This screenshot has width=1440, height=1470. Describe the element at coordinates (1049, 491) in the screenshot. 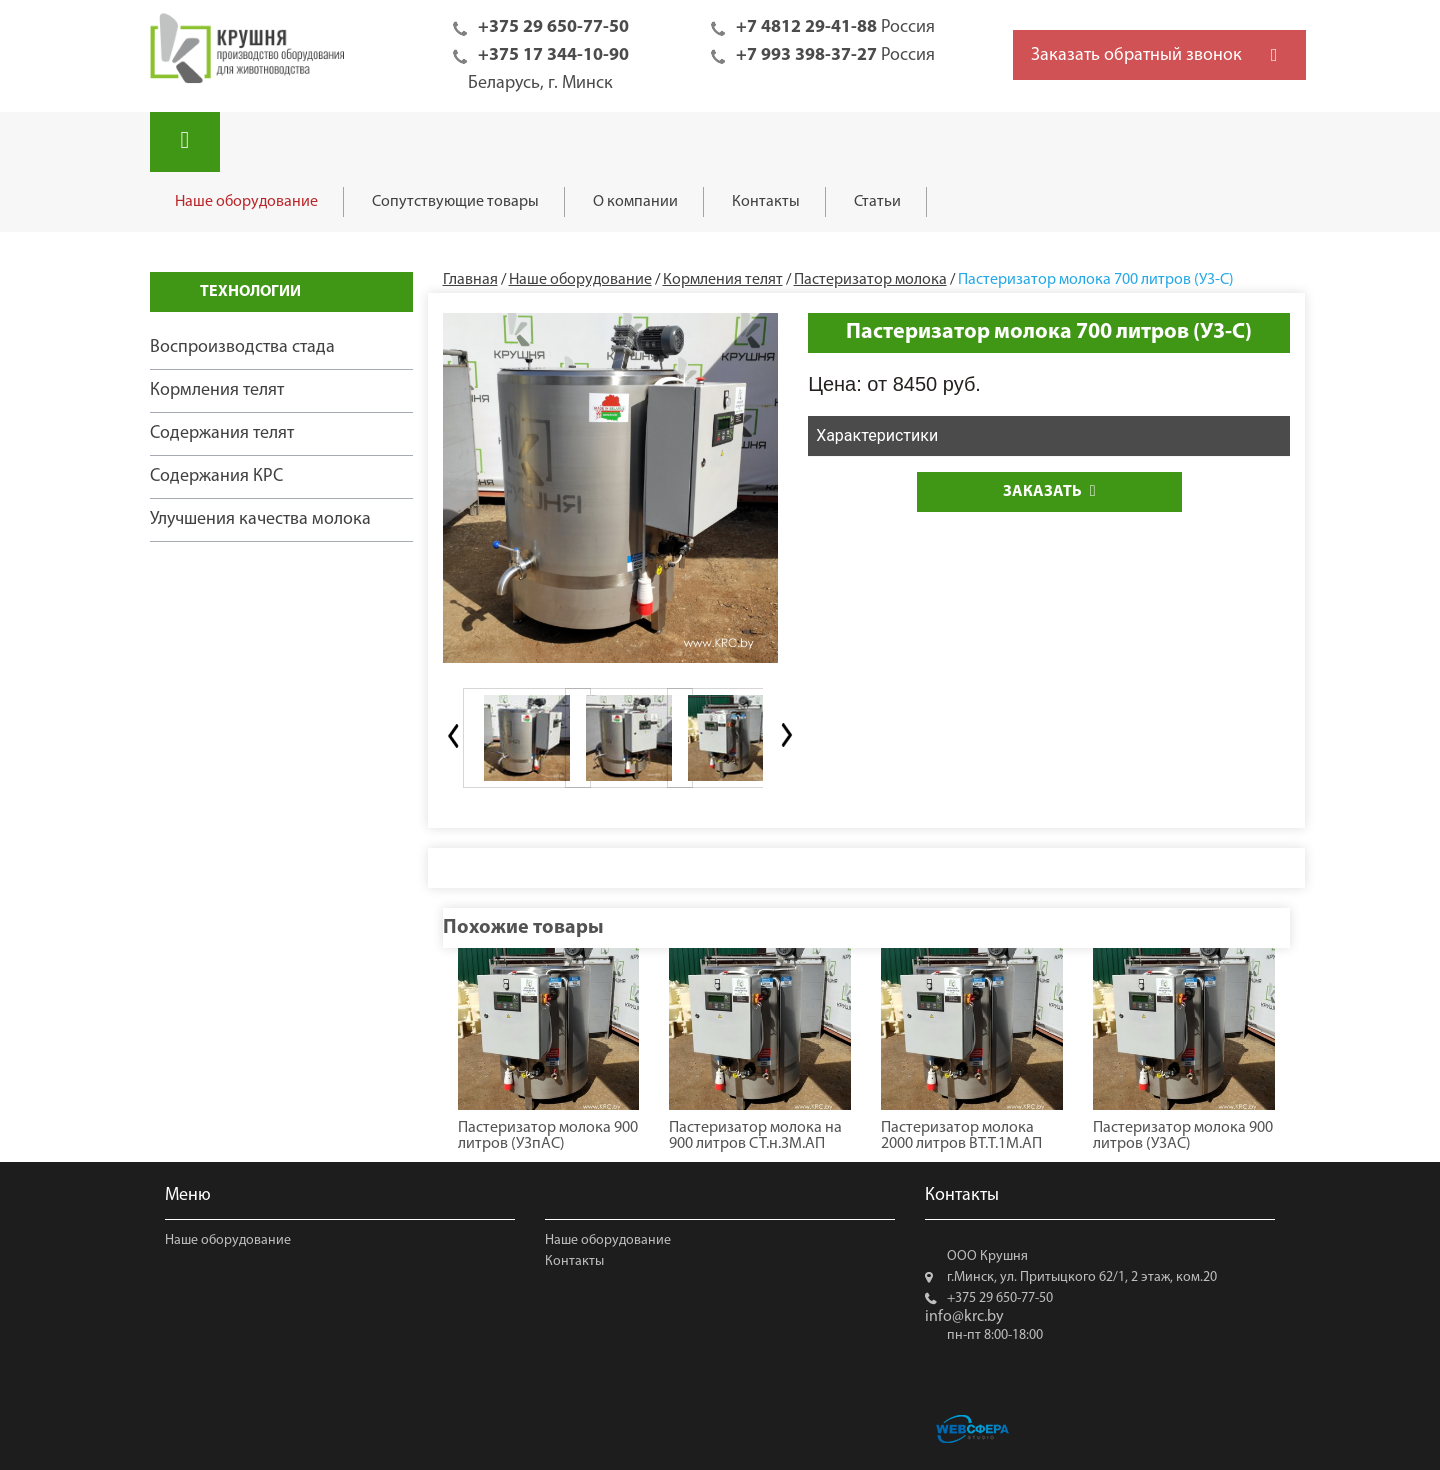

I see `Заказать` at that location.